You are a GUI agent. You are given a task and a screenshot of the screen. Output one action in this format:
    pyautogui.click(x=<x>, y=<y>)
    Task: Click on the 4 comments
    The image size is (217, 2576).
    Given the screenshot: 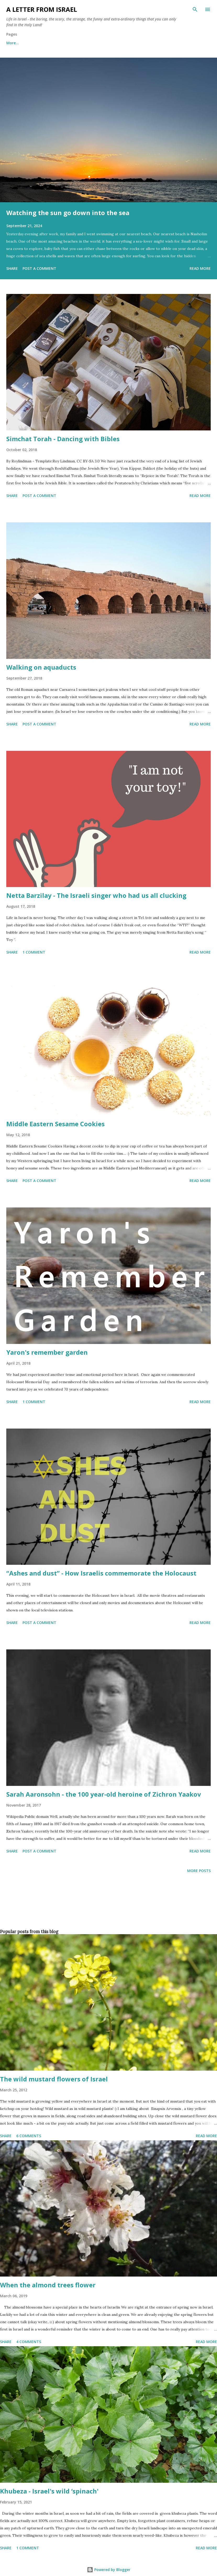 What is the action you would take?
    pyautogui.click(x=28, y=2341)
    